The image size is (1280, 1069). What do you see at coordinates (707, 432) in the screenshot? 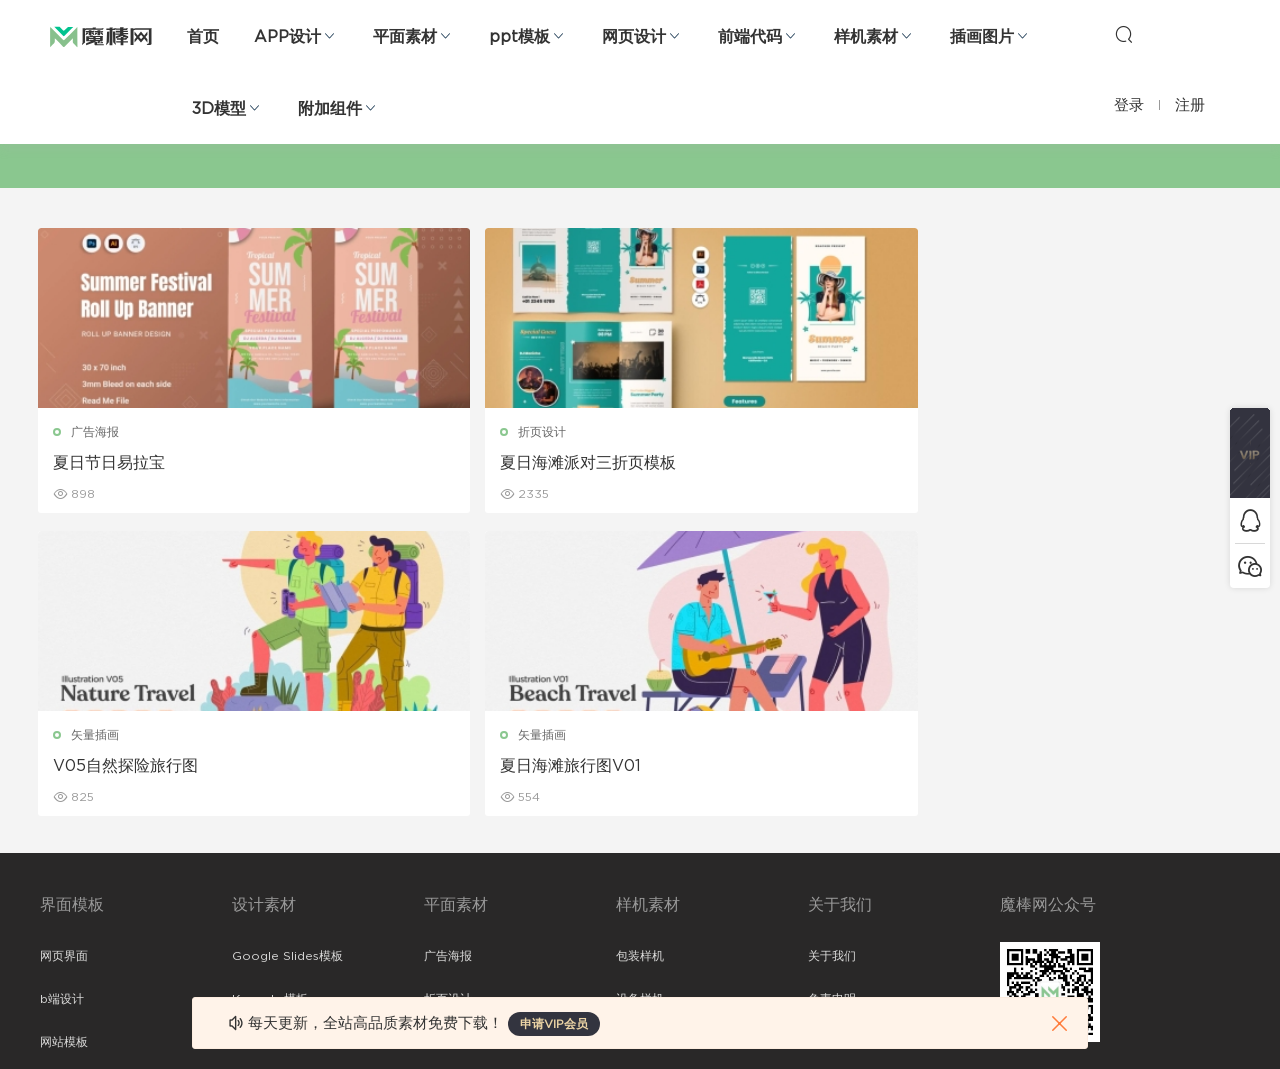
I see `矢量插画` at bounding box center [707, 432].